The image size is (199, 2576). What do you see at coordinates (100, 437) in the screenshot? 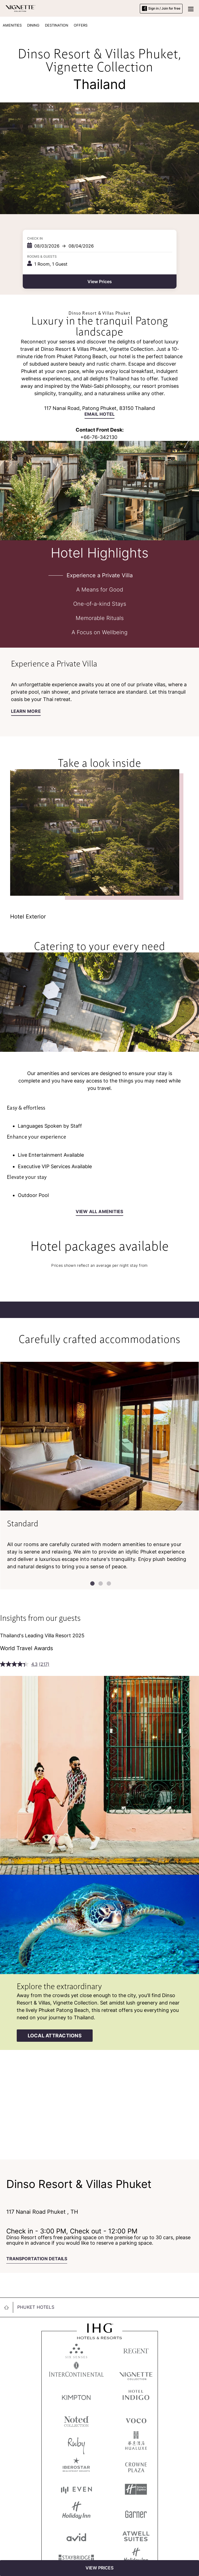
I see `66-76-342130` at bounding box center [100, 437].